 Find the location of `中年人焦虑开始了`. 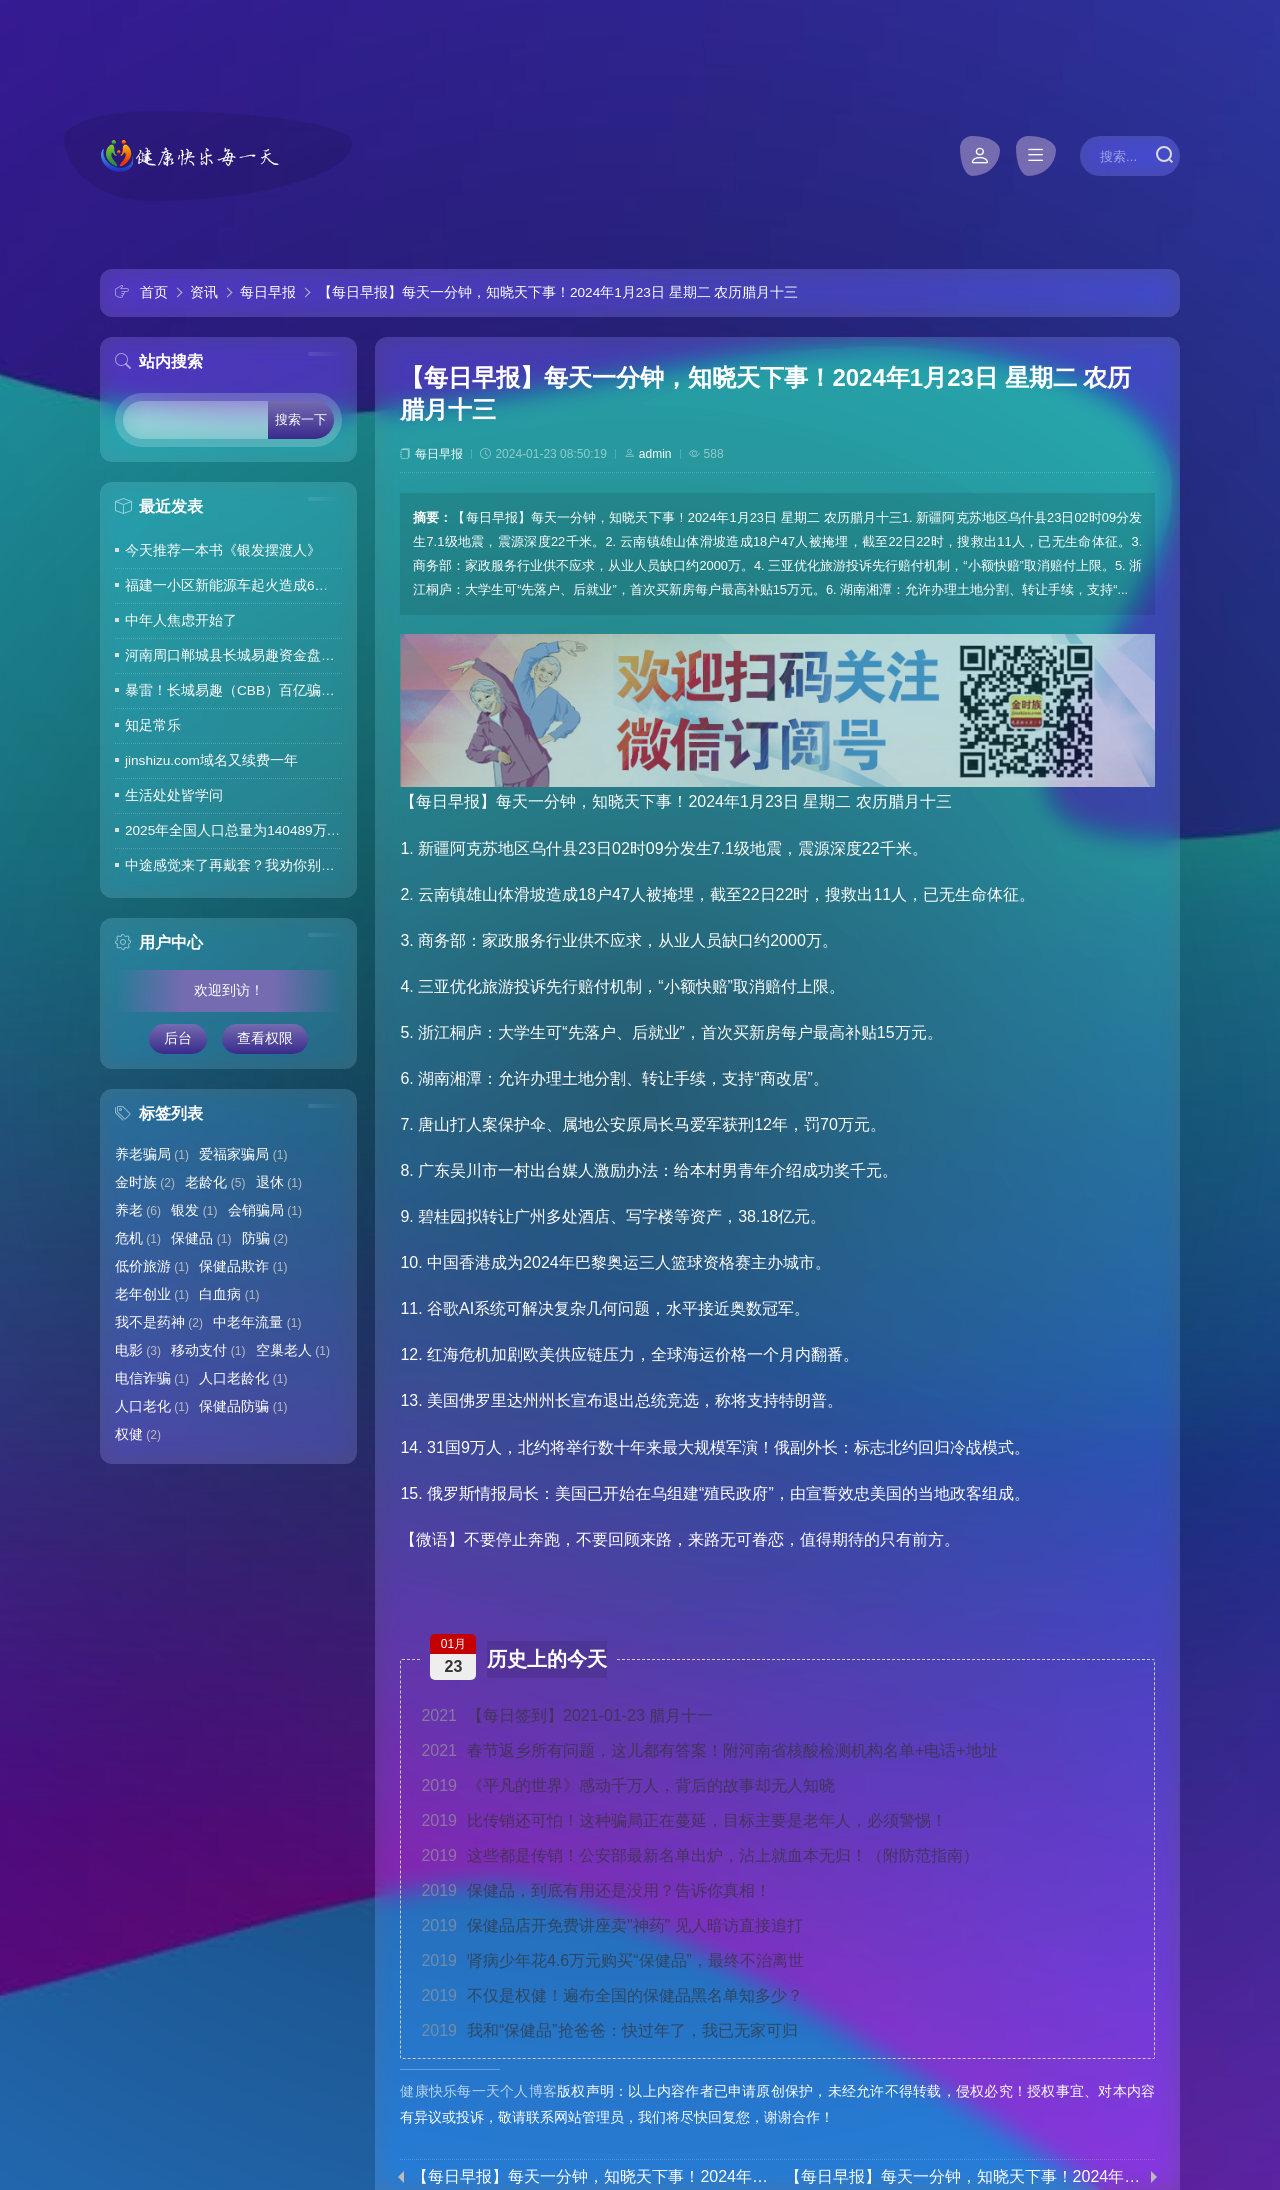

中年人焦虑开始了 is located at coordinates (181, 620).